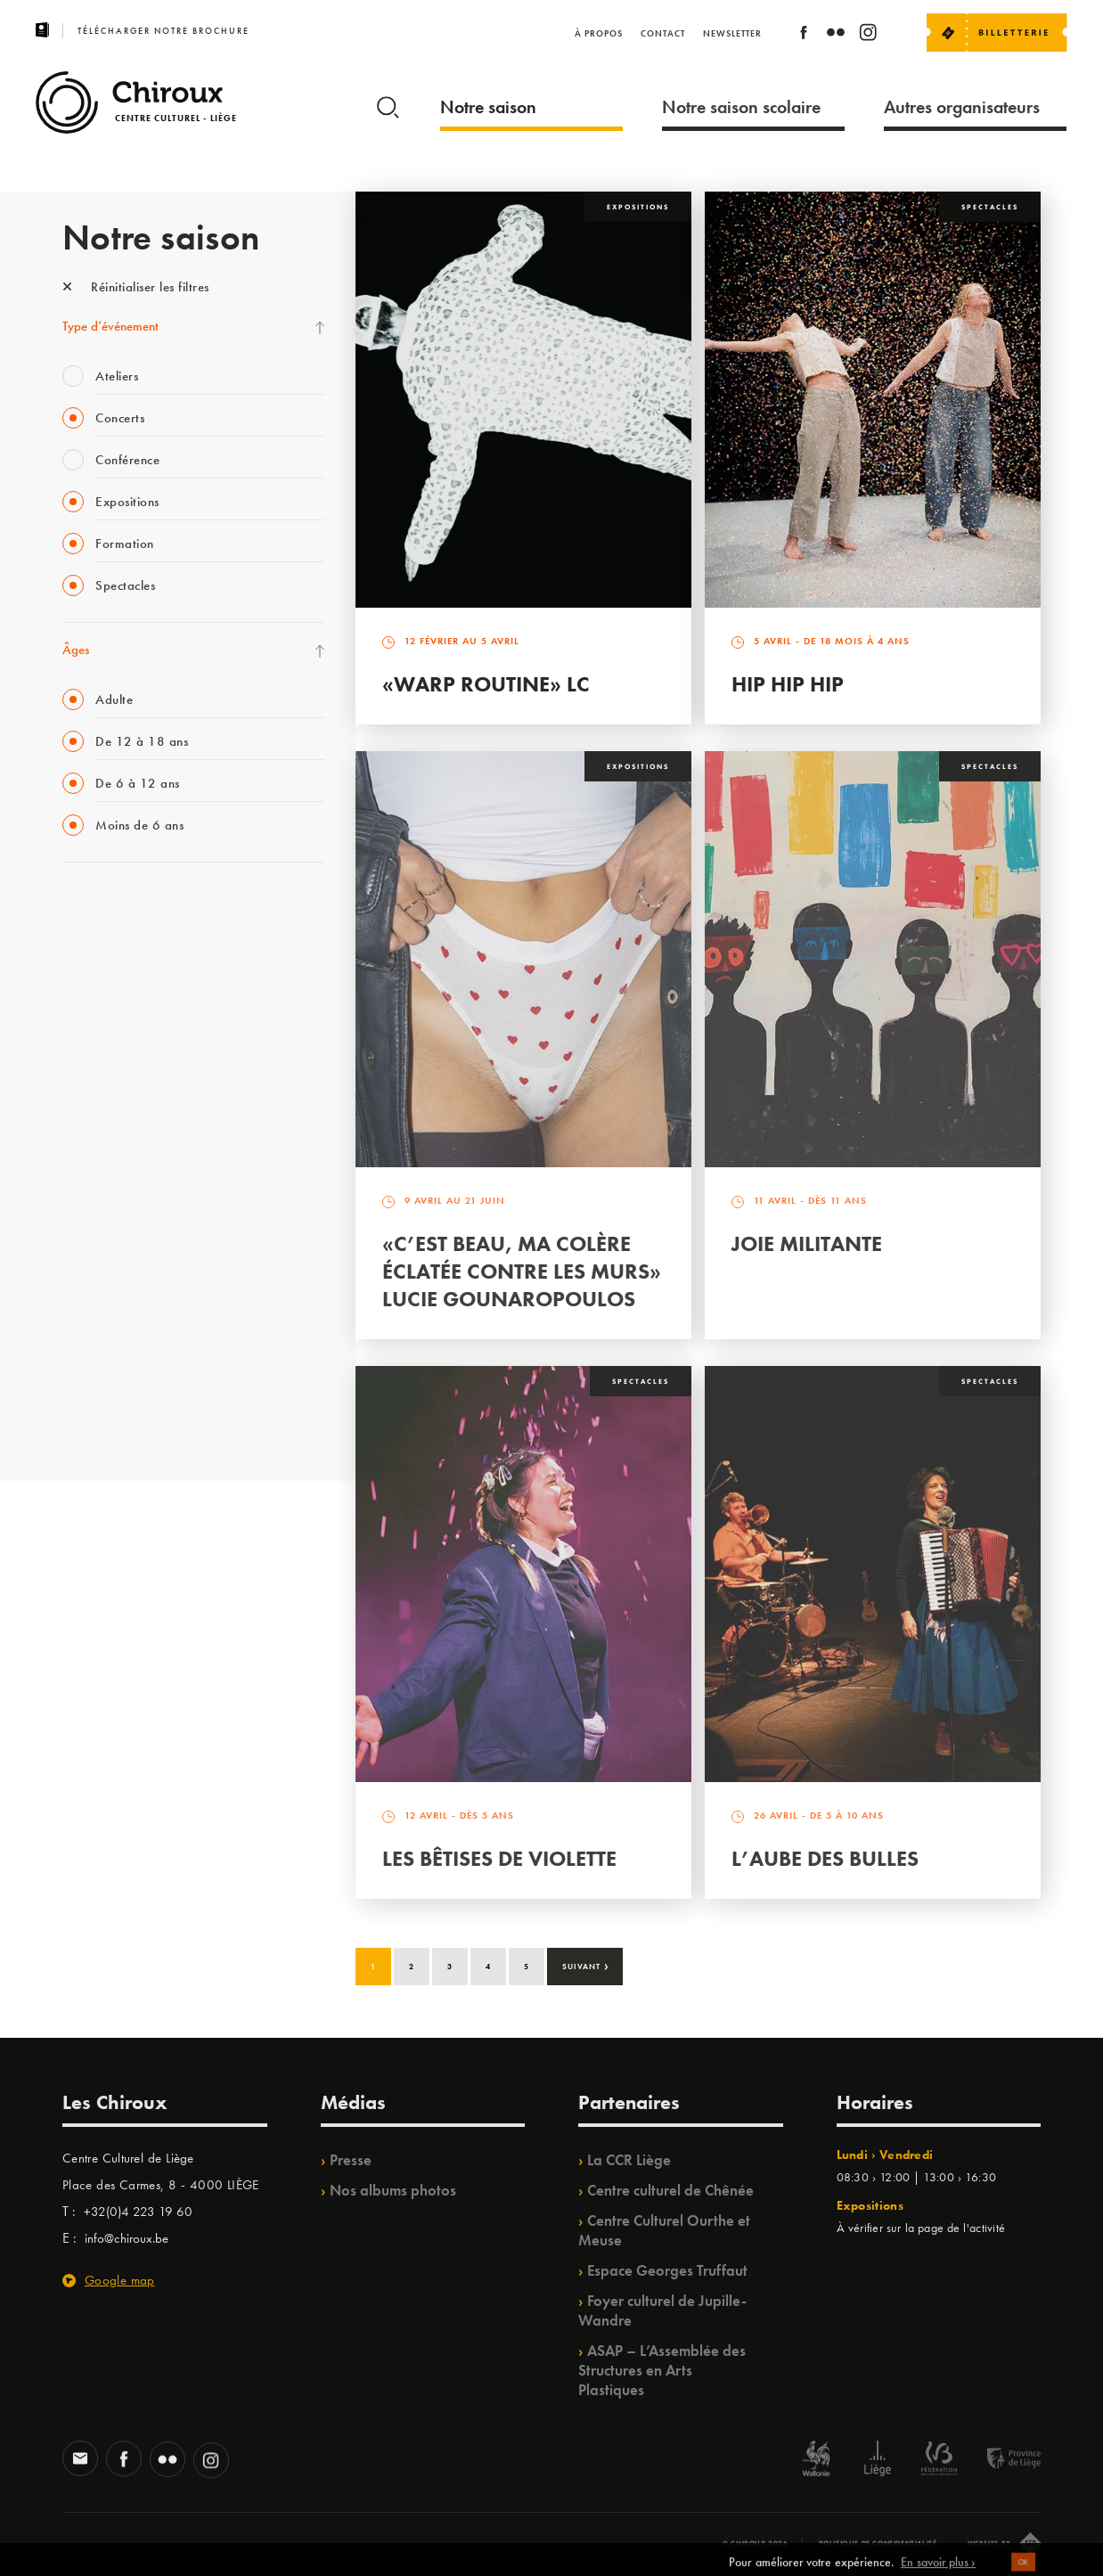  I want to click on Joie Militante, so click(806, 1243).